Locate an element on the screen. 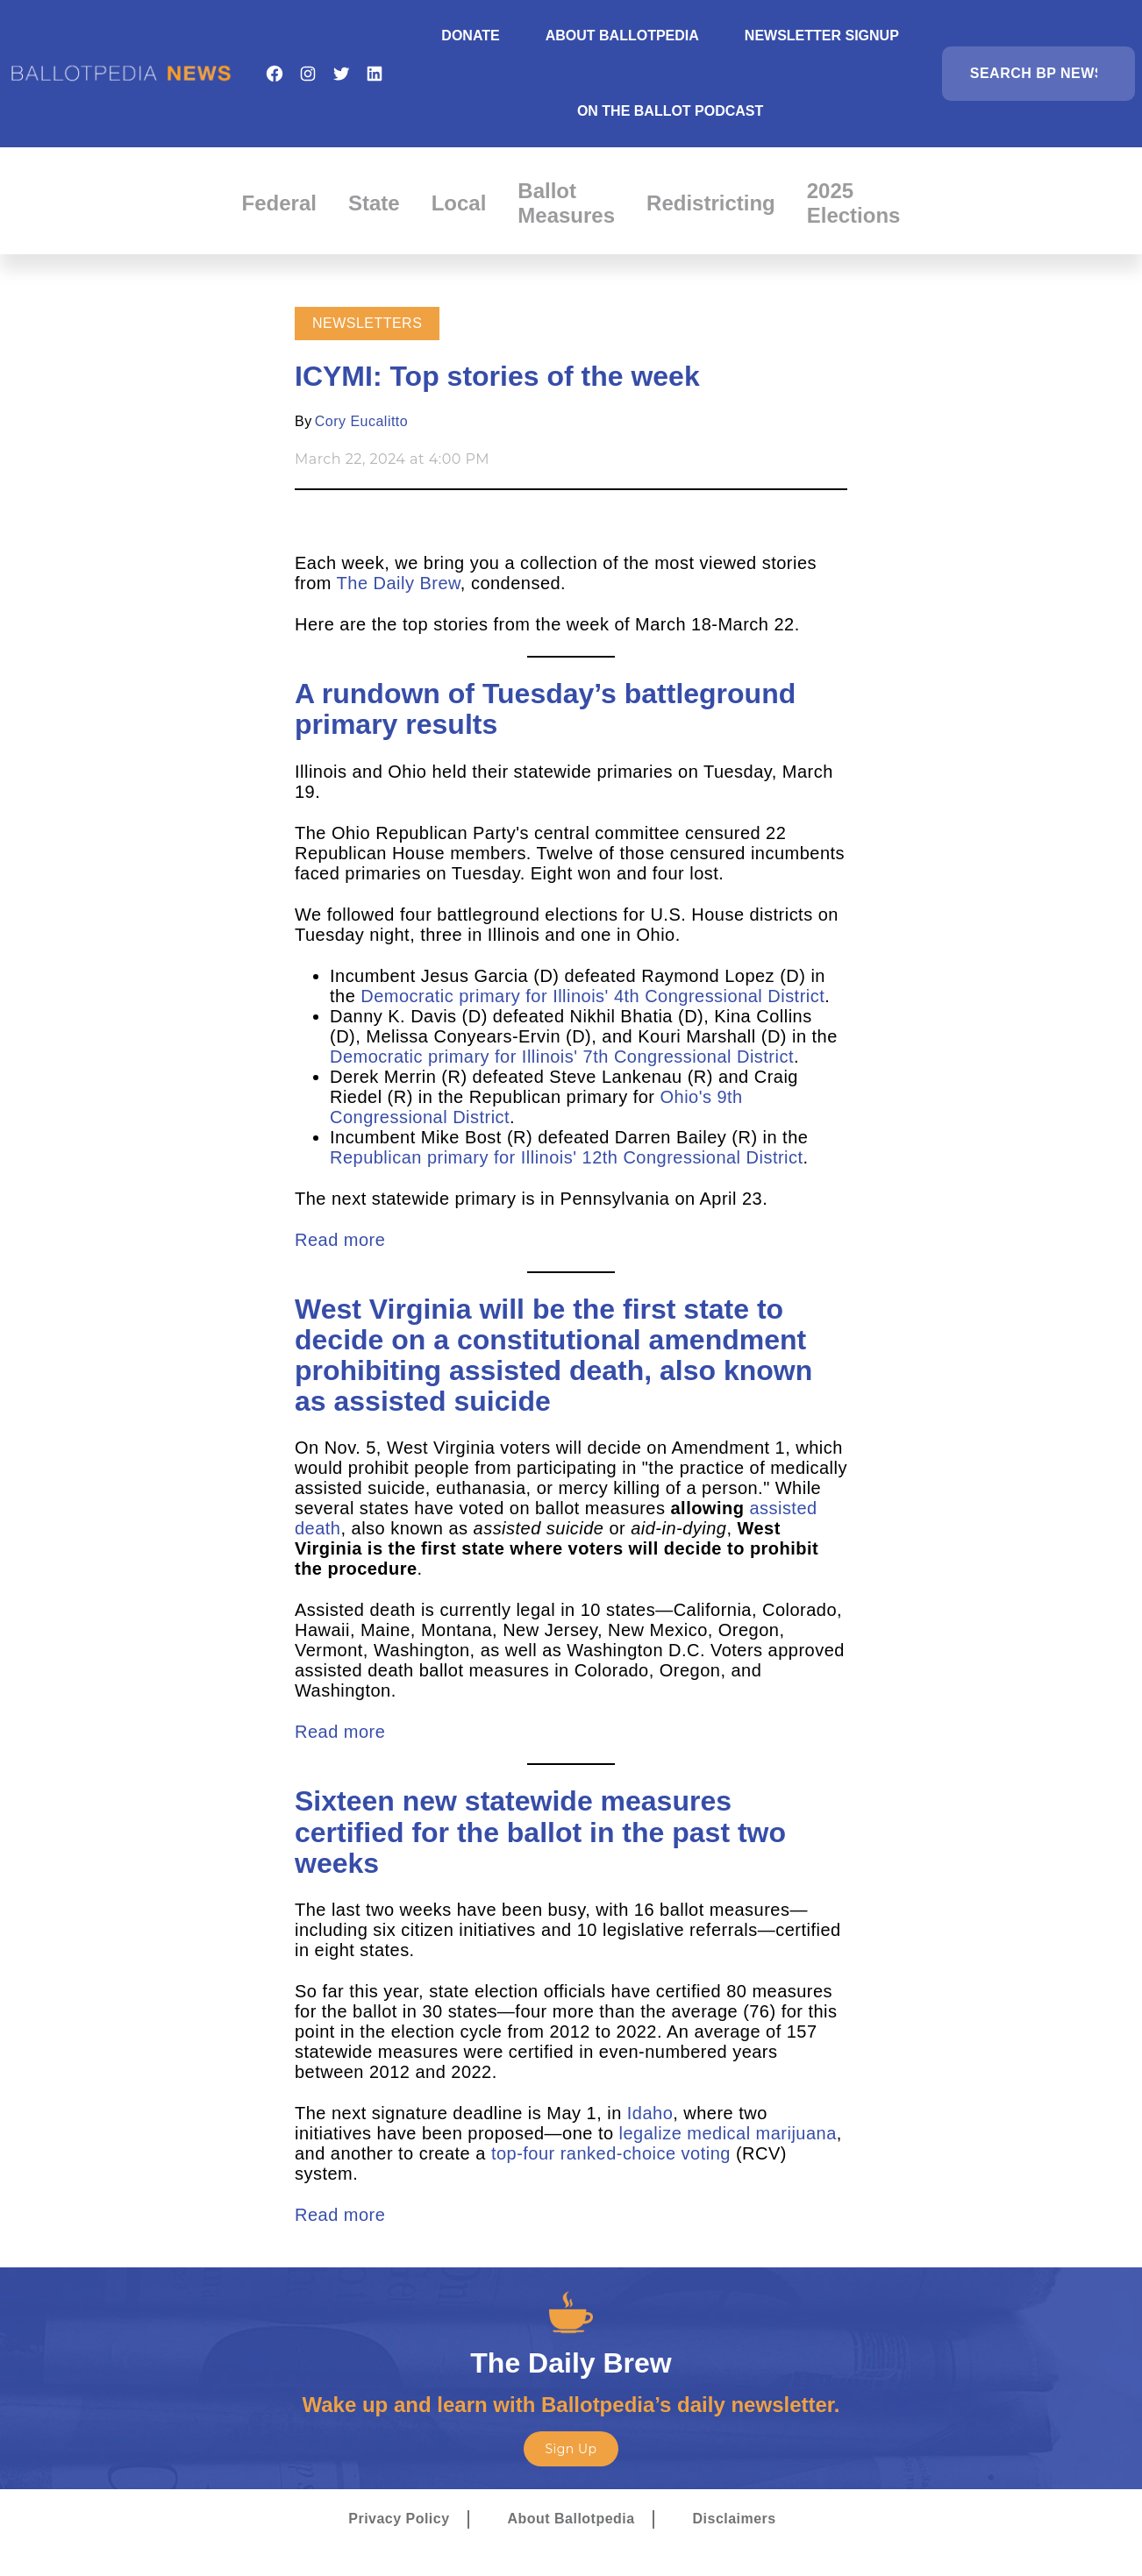  Cory Eucalitto is located at coordinates (361, 421).